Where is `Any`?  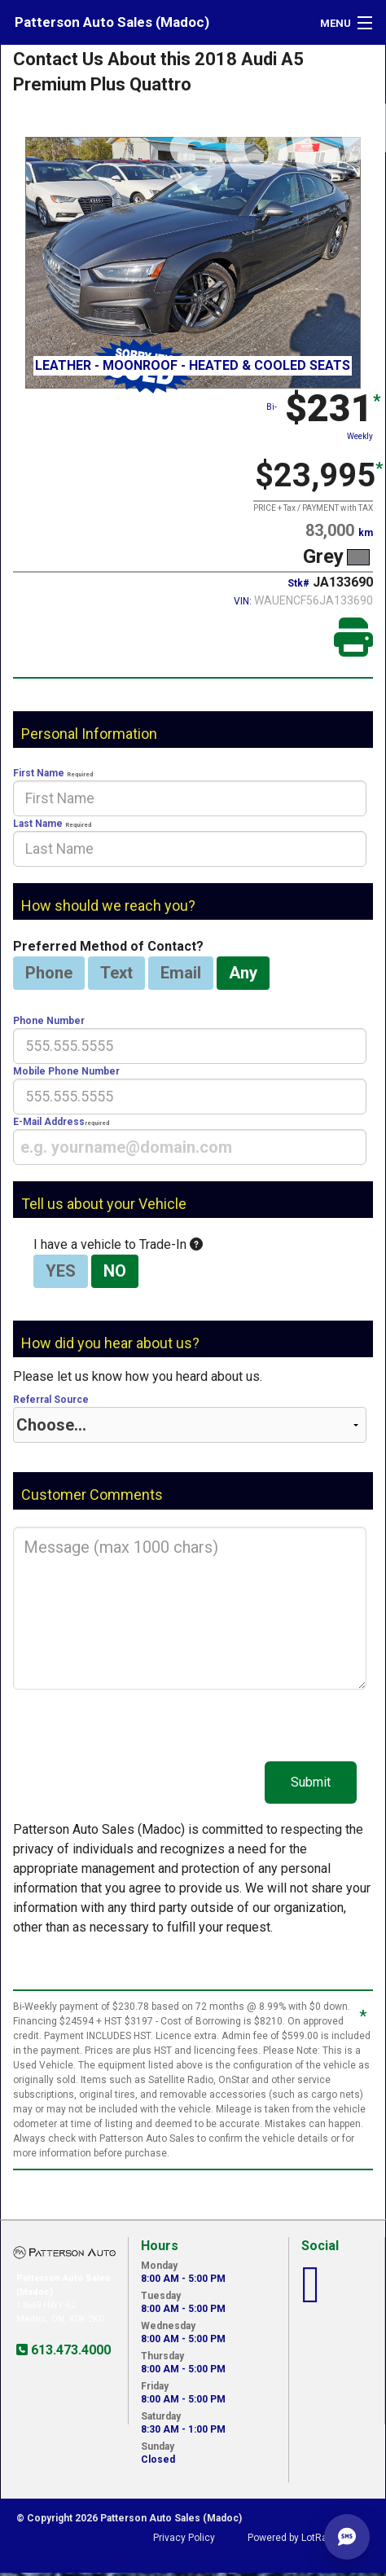
Any is located at coordinates (243, 972).